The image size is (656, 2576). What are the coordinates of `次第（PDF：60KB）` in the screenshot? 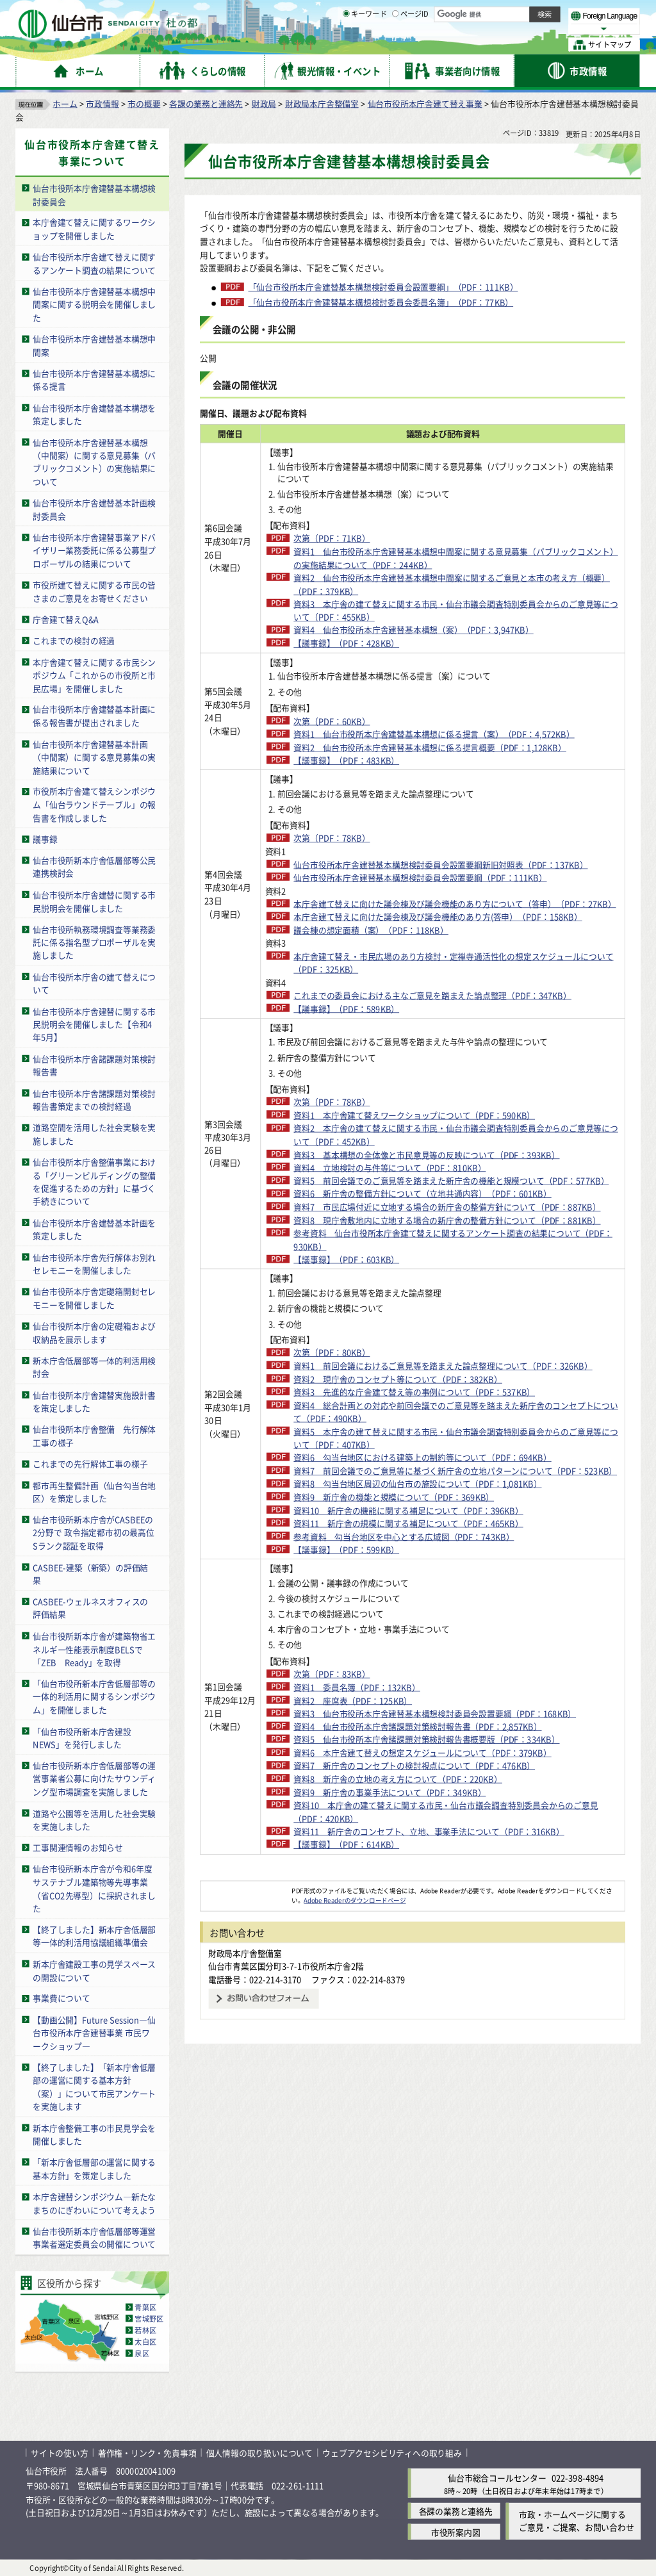 It's located at (322, 720).